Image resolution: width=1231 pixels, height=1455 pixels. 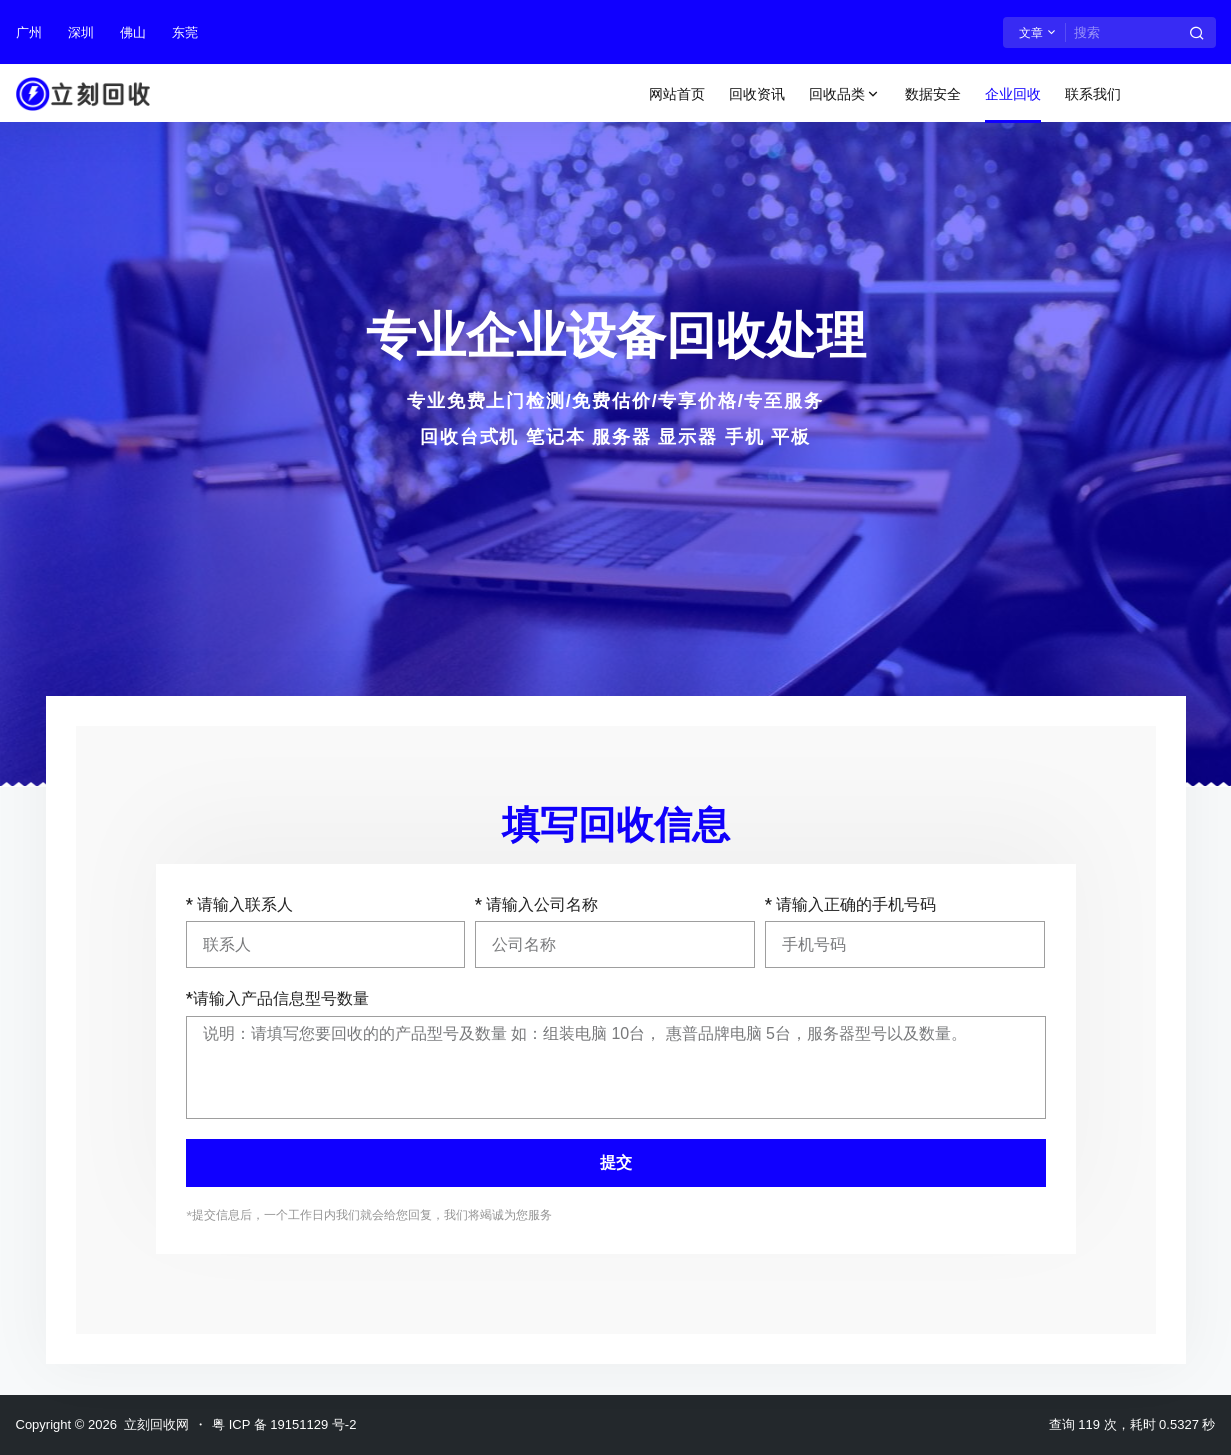 I want to click on * 请输入公司名称, so click(x=536, y=904).